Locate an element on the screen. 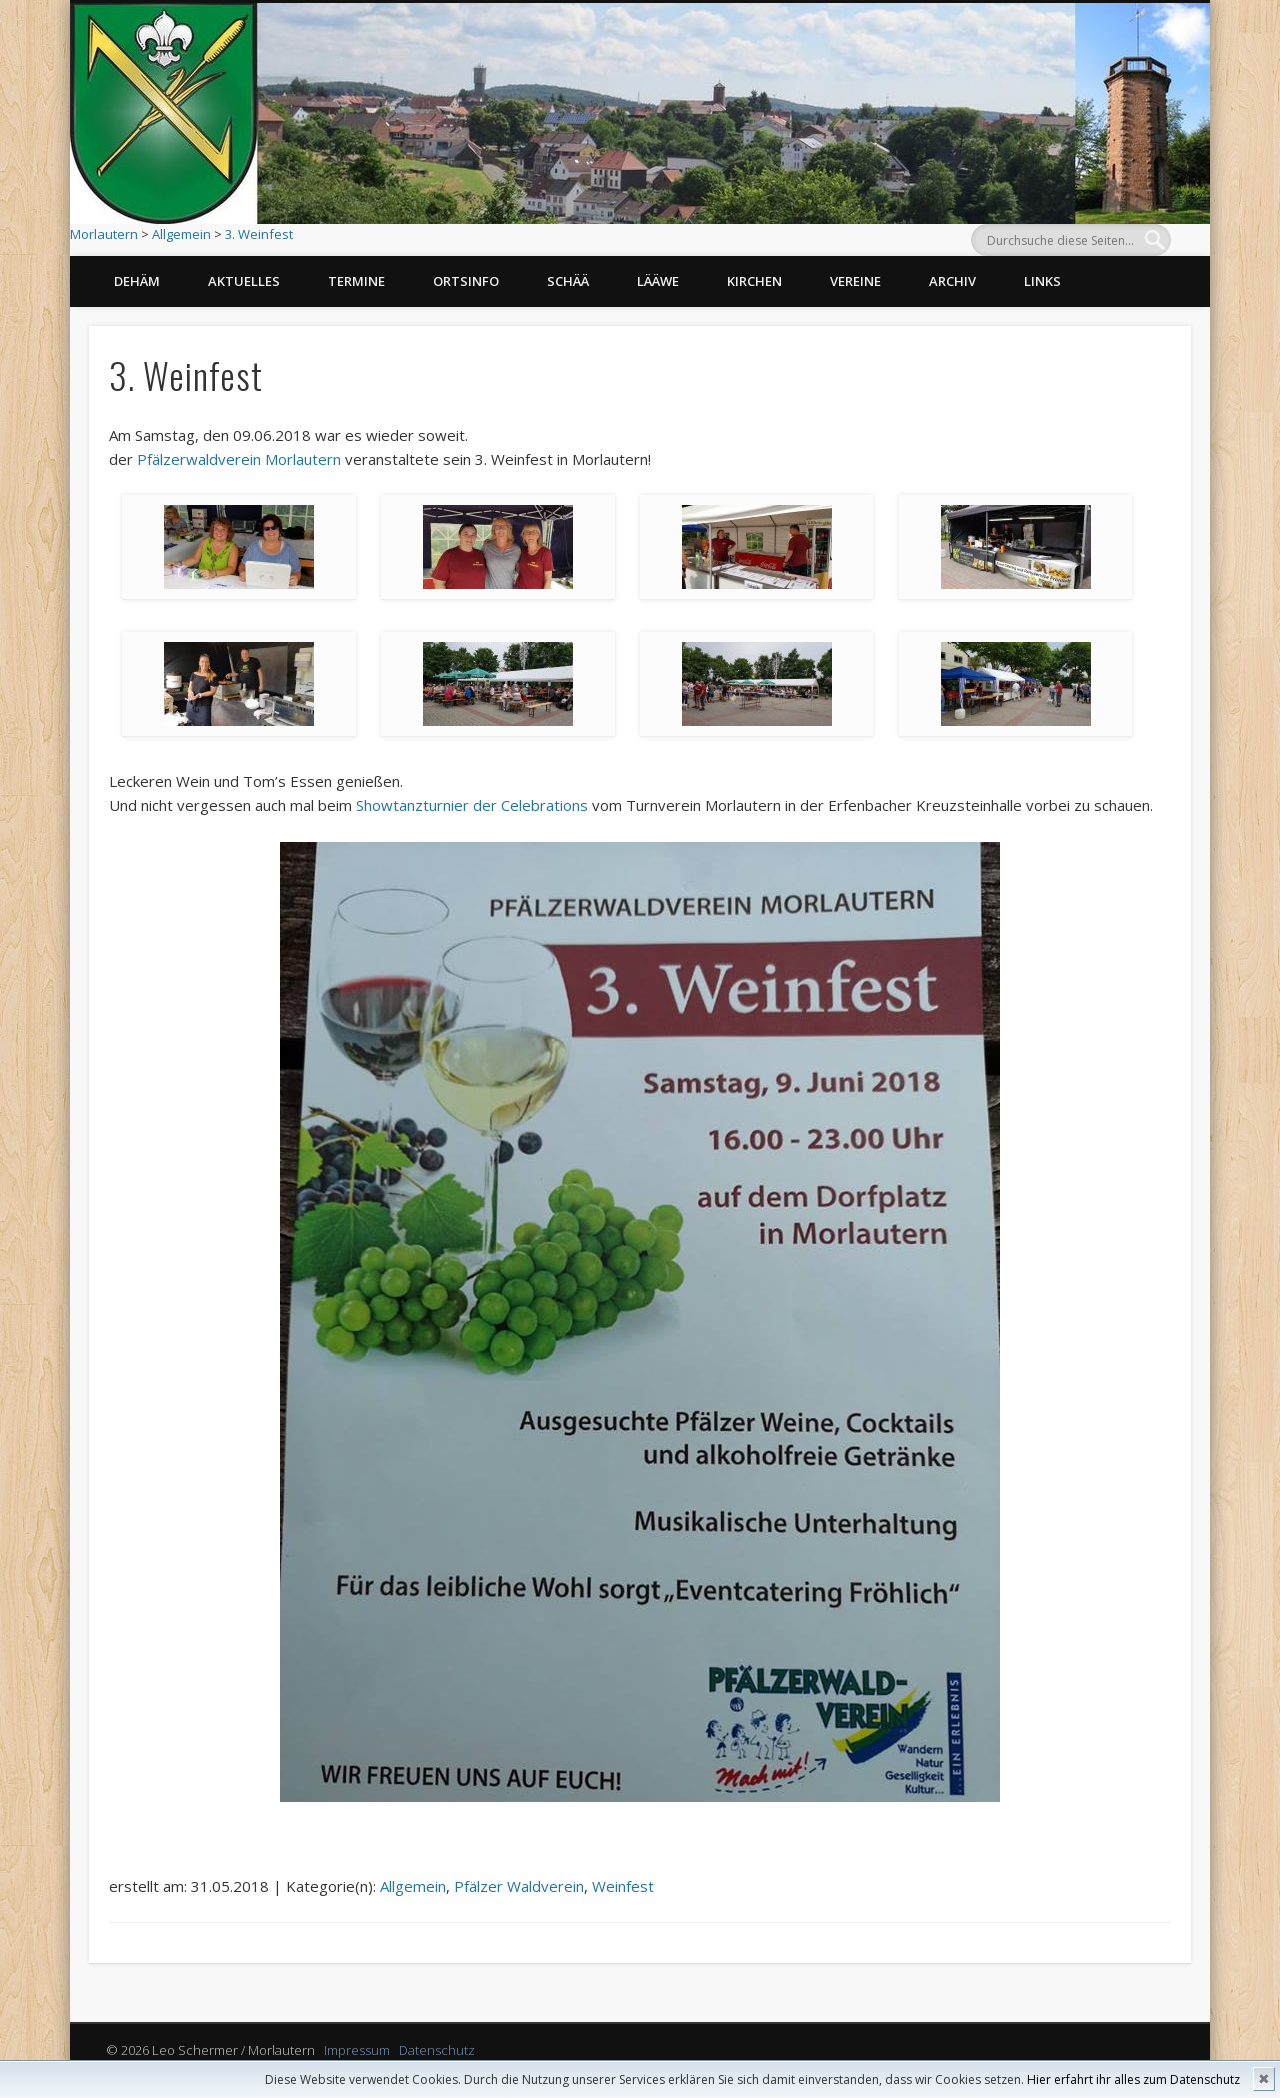 The image size is (1280, 2098). Weinfest is located at coordinates (623, 1886).